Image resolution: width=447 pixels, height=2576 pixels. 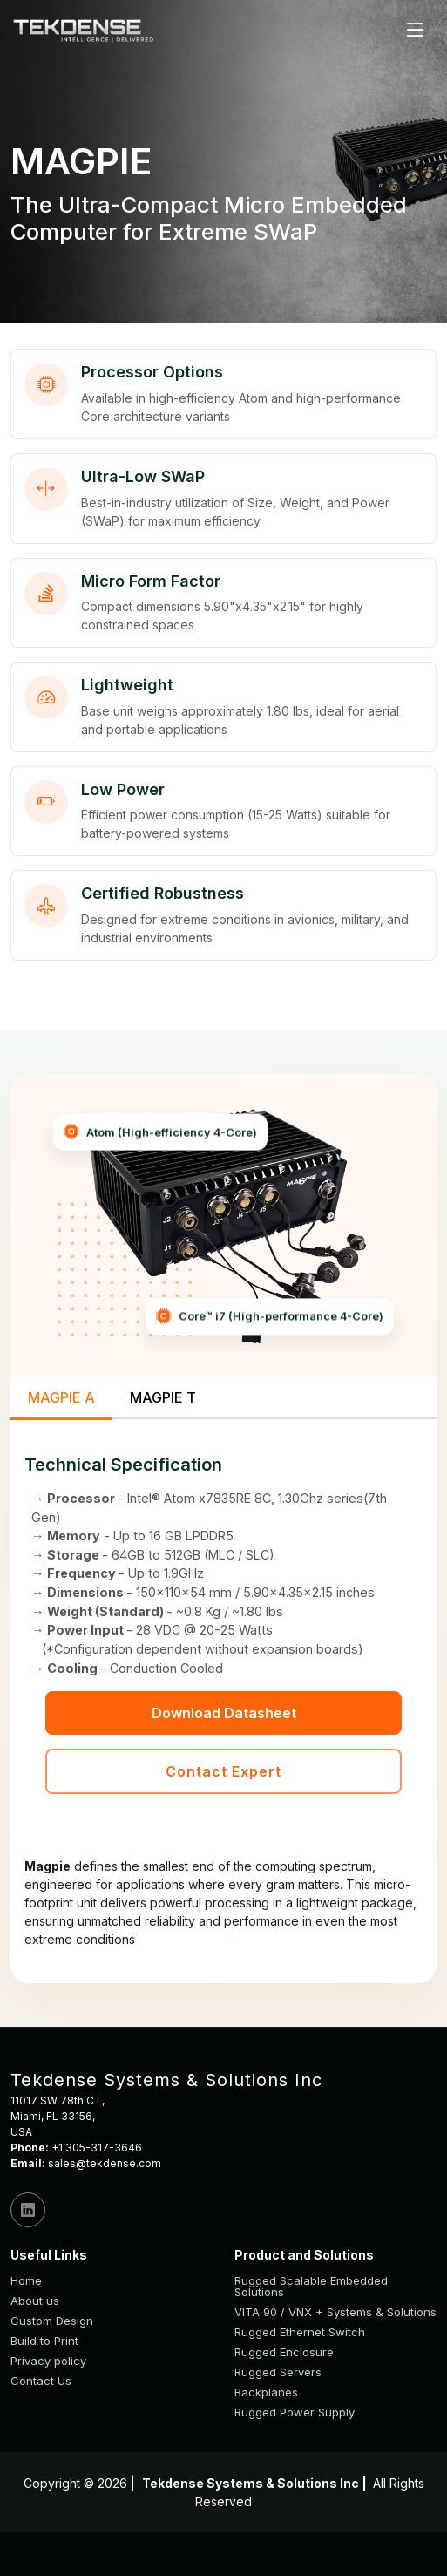 What do you see at coordinates (51, 2321) in the screenshot?
I see `Custom Design` at bounding box center [51, 2321].